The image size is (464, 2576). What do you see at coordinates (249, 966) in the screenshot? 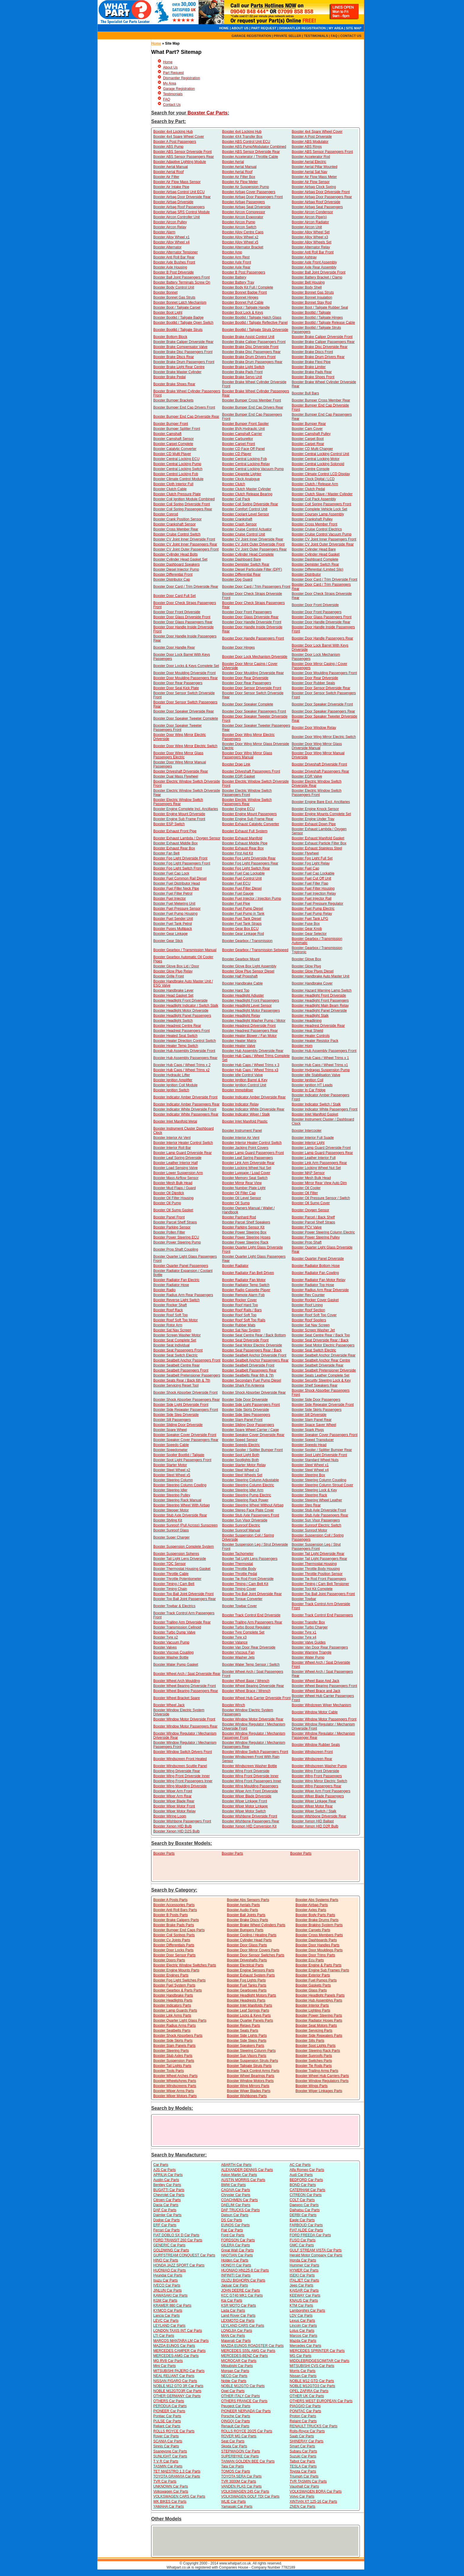
I see `Boxster Glove Box Light Assembly` at bounding box center [249, 966].